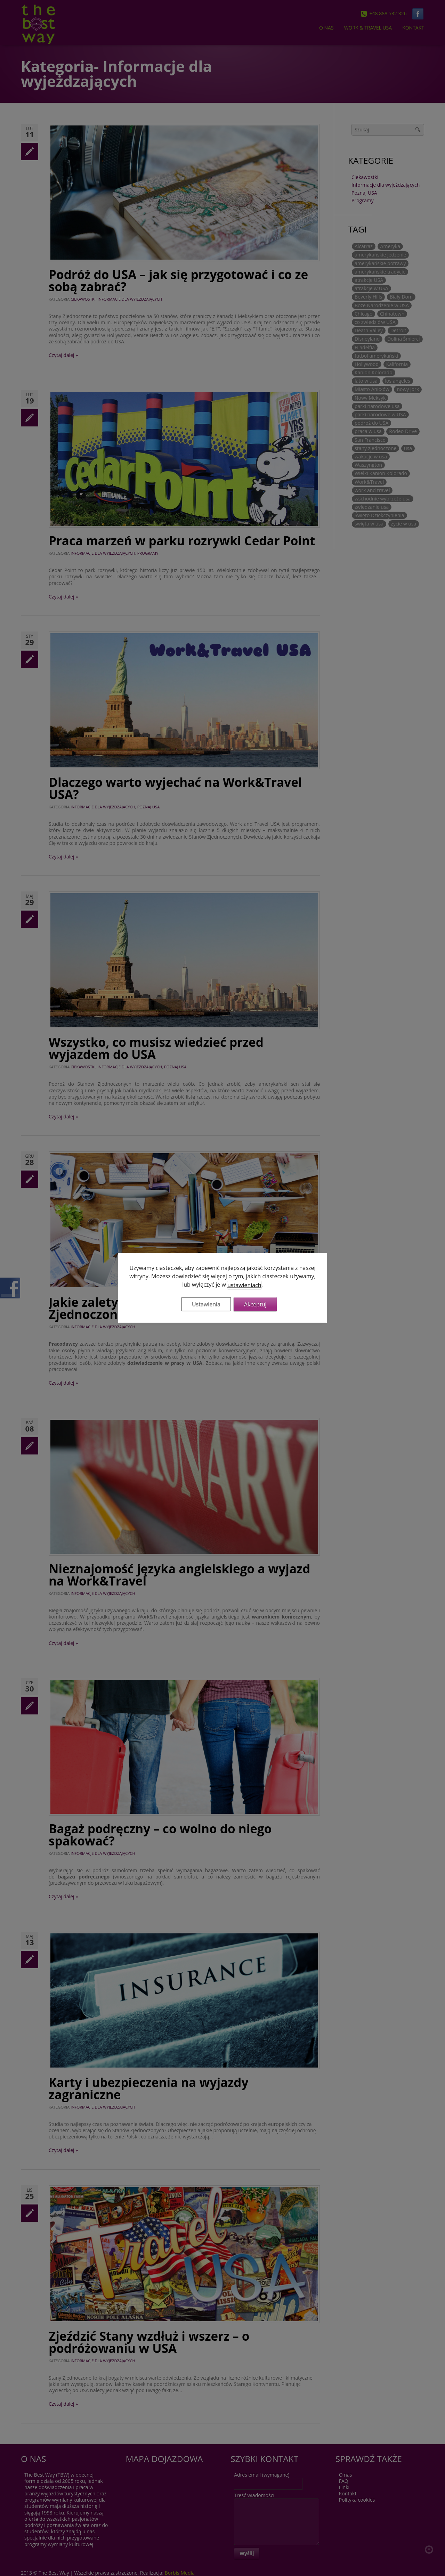  Describe the element at coordinates (244, 1285) in the screenshot. I see `ustawieniach` at that location.